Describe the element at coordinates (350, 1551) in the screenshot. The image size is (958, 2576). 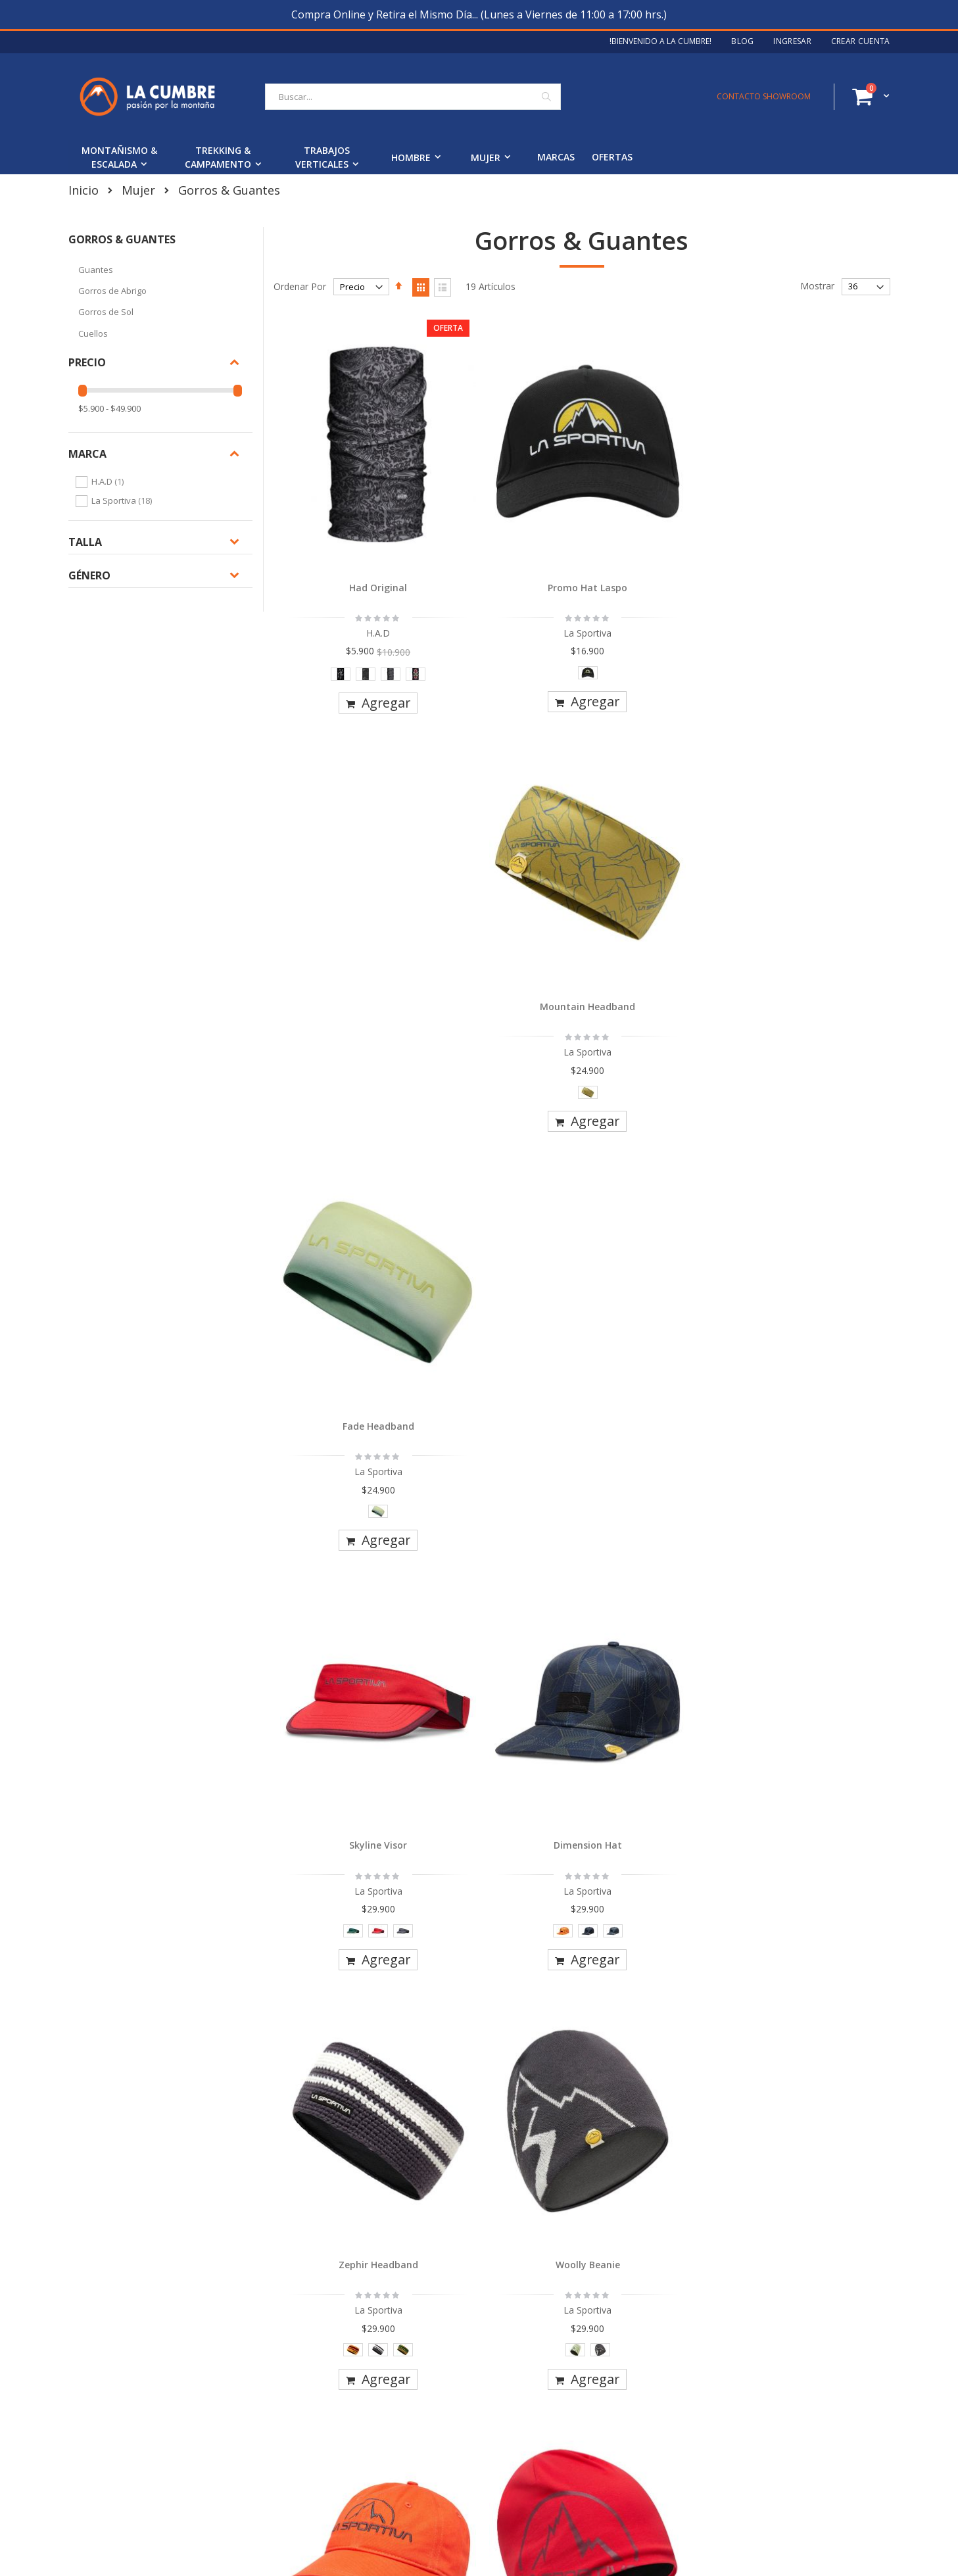
I see `Belayer Cap` at that location.